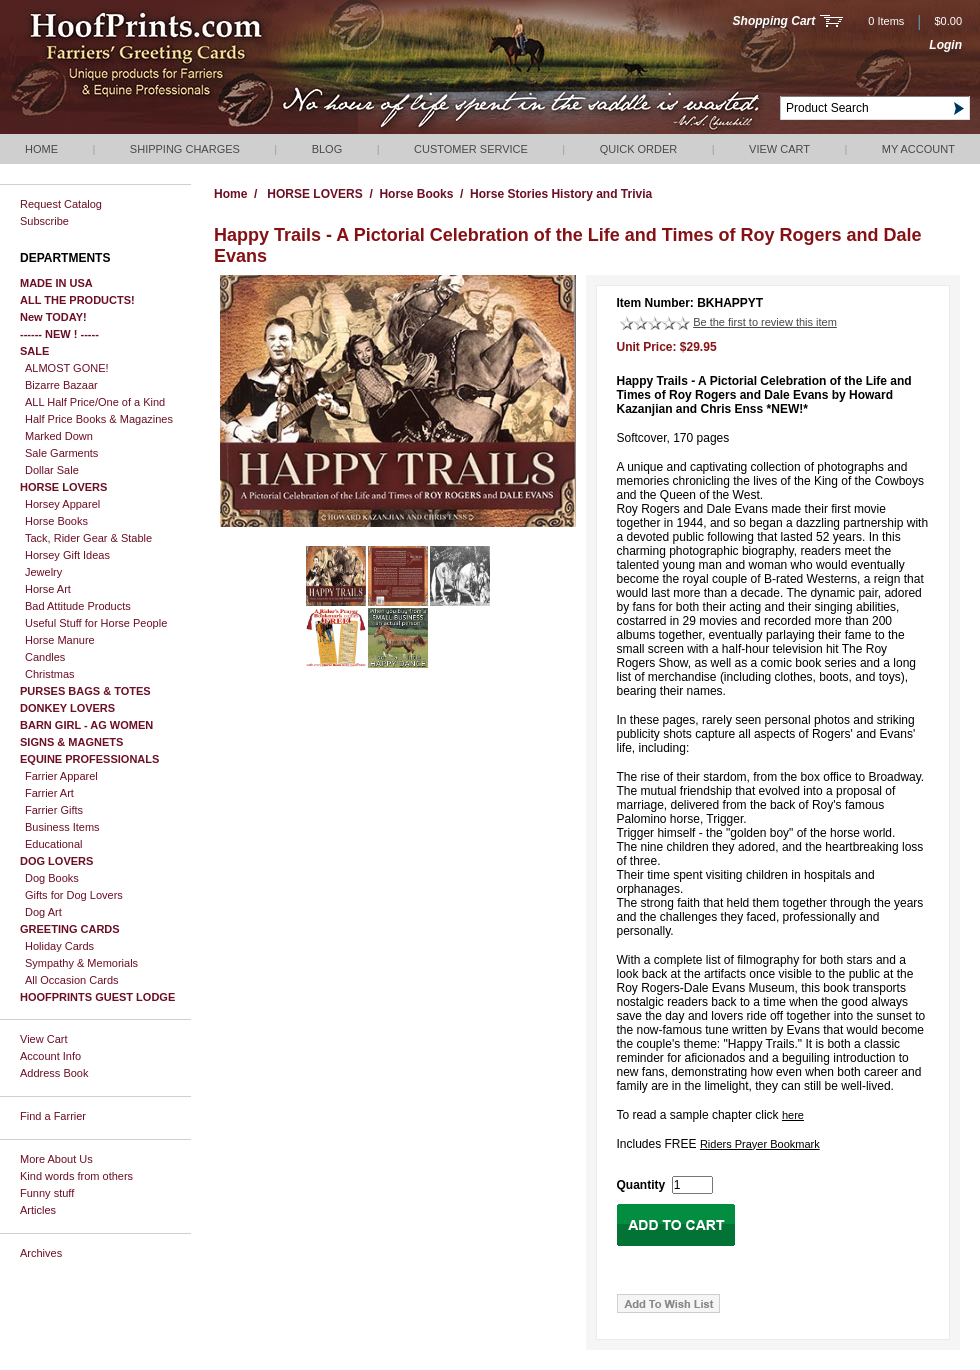 This screenshot has width=980, height=1370. Describe the element at coordinates (47, 1193) in the screenshot. I see `Funny stuff` at that location.